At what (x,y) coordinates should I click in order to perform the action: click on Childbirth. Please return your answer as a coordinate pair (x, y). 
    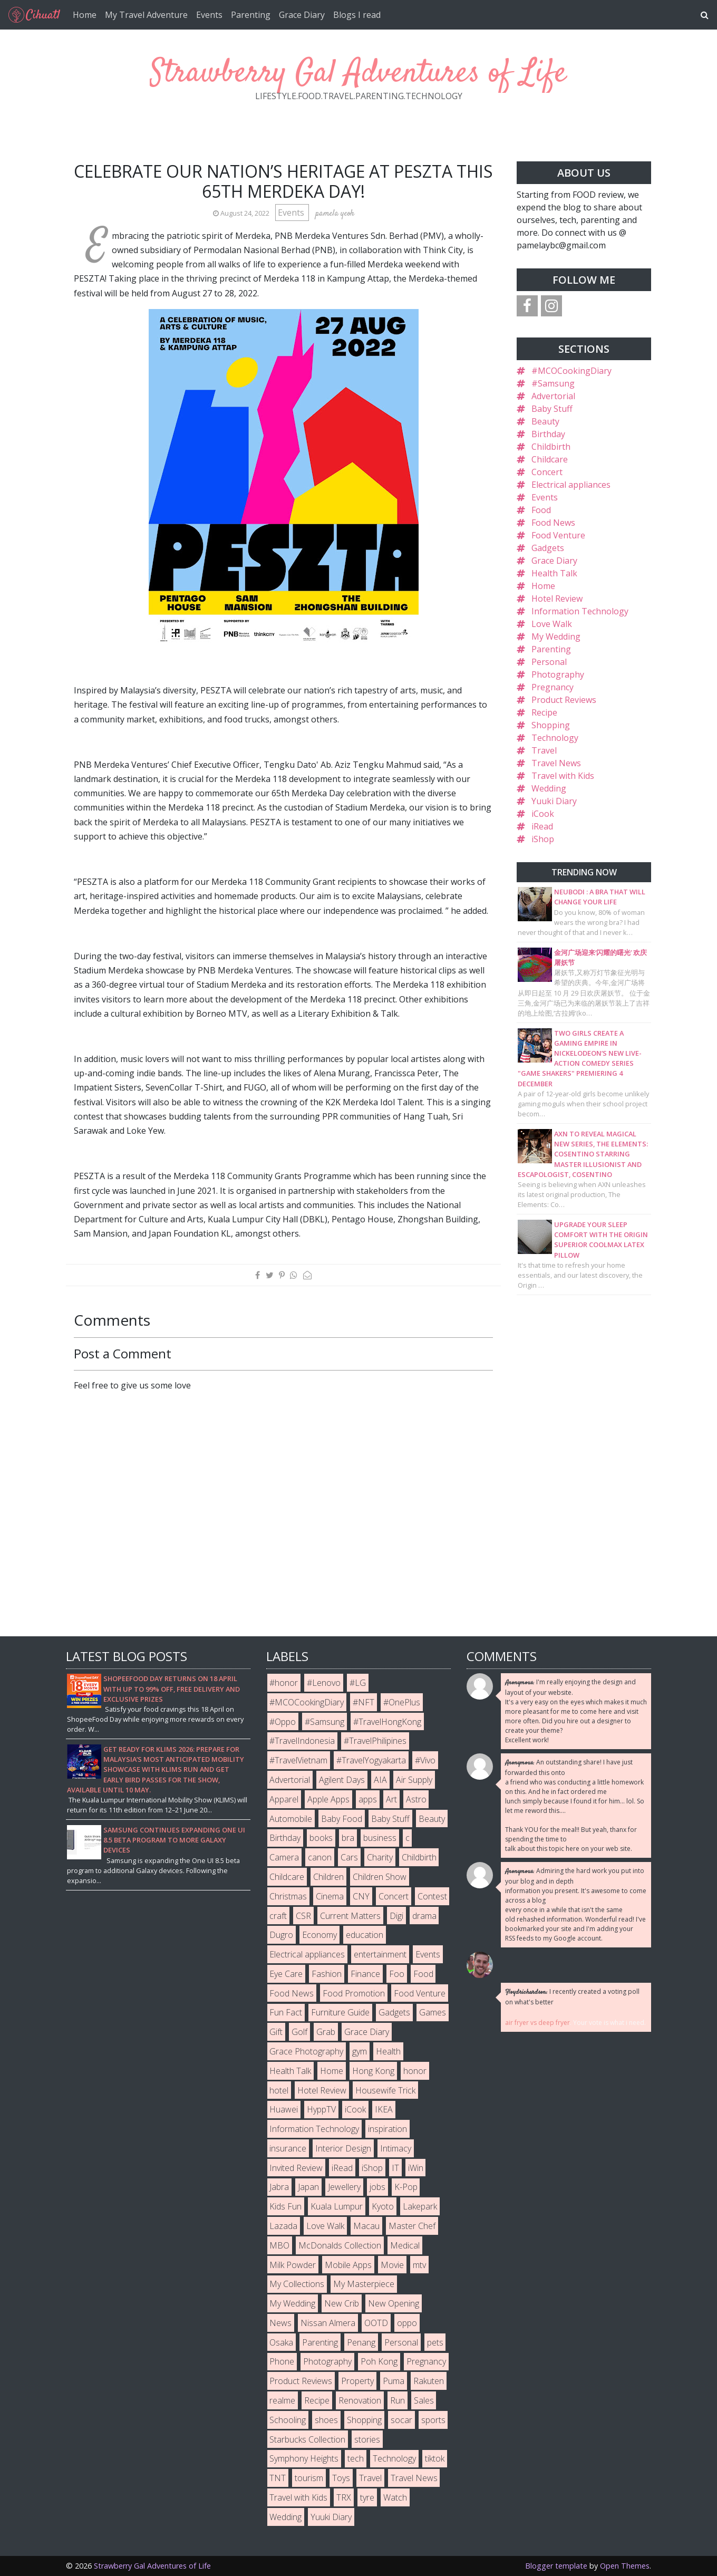
    Looking at the image, I should click on (550, 446).